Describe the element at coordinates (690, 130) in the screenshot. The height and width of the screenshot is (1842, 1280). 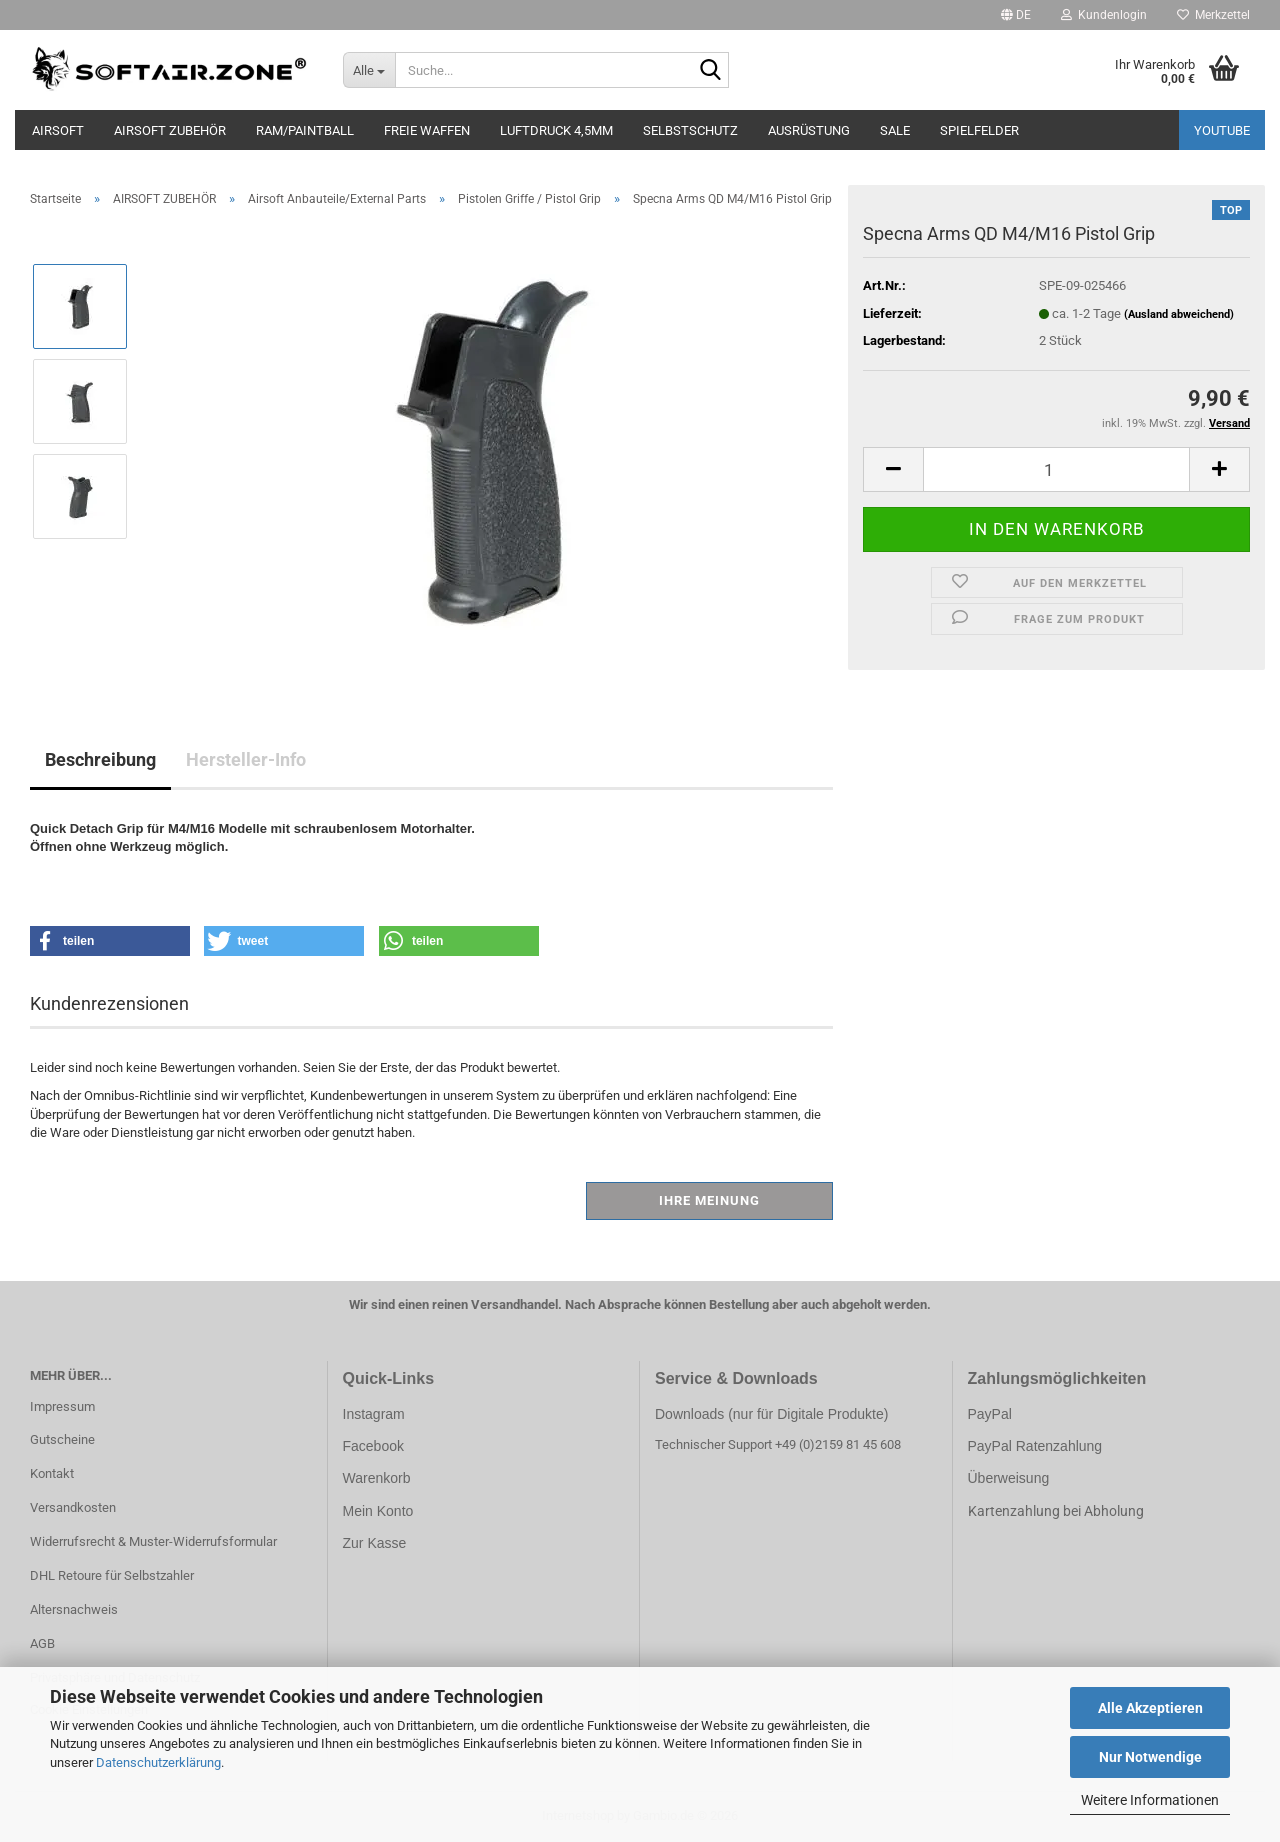
I see `SELBSTSCHUTZ` at that location.